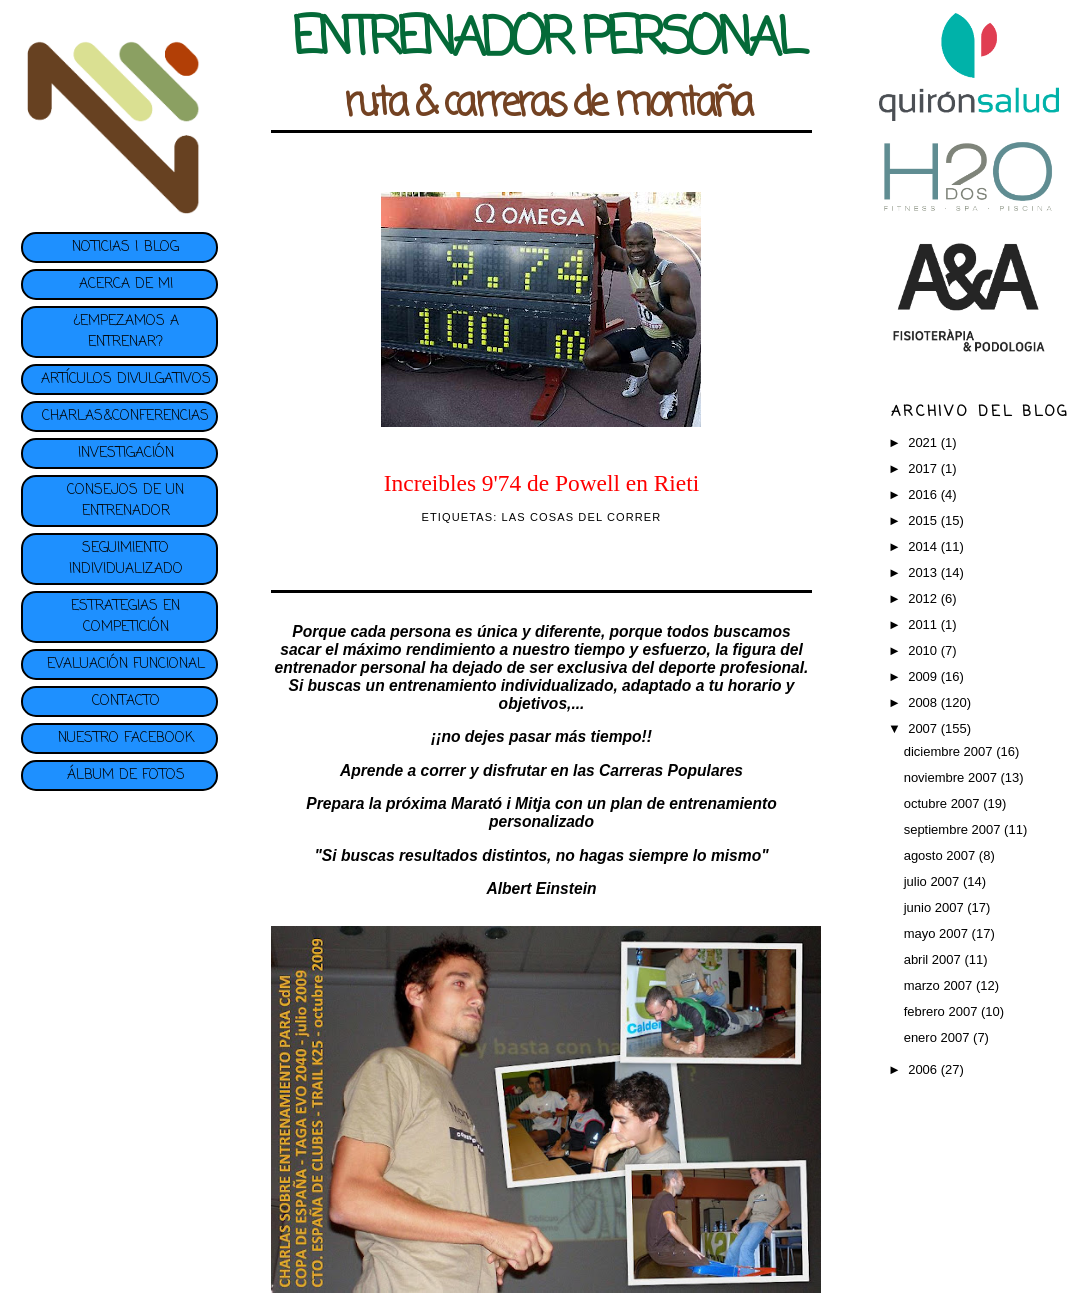 This screenshot has width=1083, height=1311. Describe the element at coordinates (126, 284) in the screenshot. I see `ACERCA DE MI` at that location.